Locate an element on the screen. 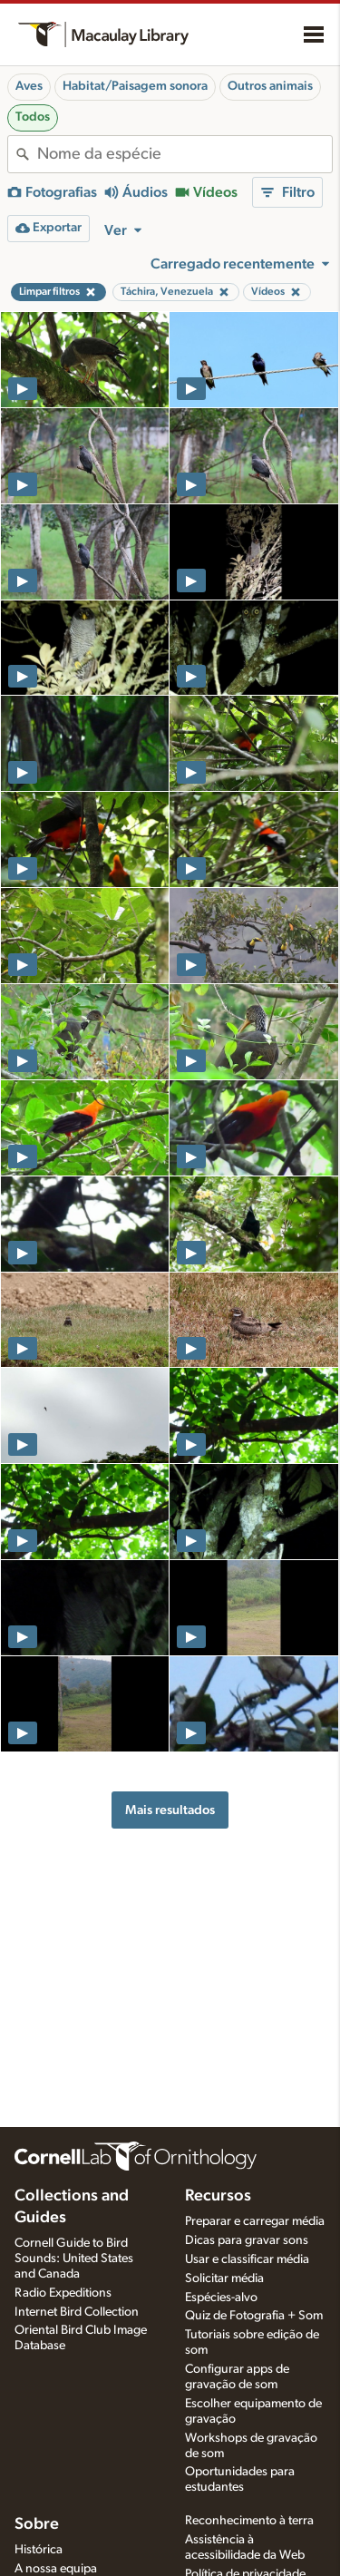 Image resolution: width=340 pixels, height=2576 pixels. Solicitar média is located at coordinates (224, 2278).